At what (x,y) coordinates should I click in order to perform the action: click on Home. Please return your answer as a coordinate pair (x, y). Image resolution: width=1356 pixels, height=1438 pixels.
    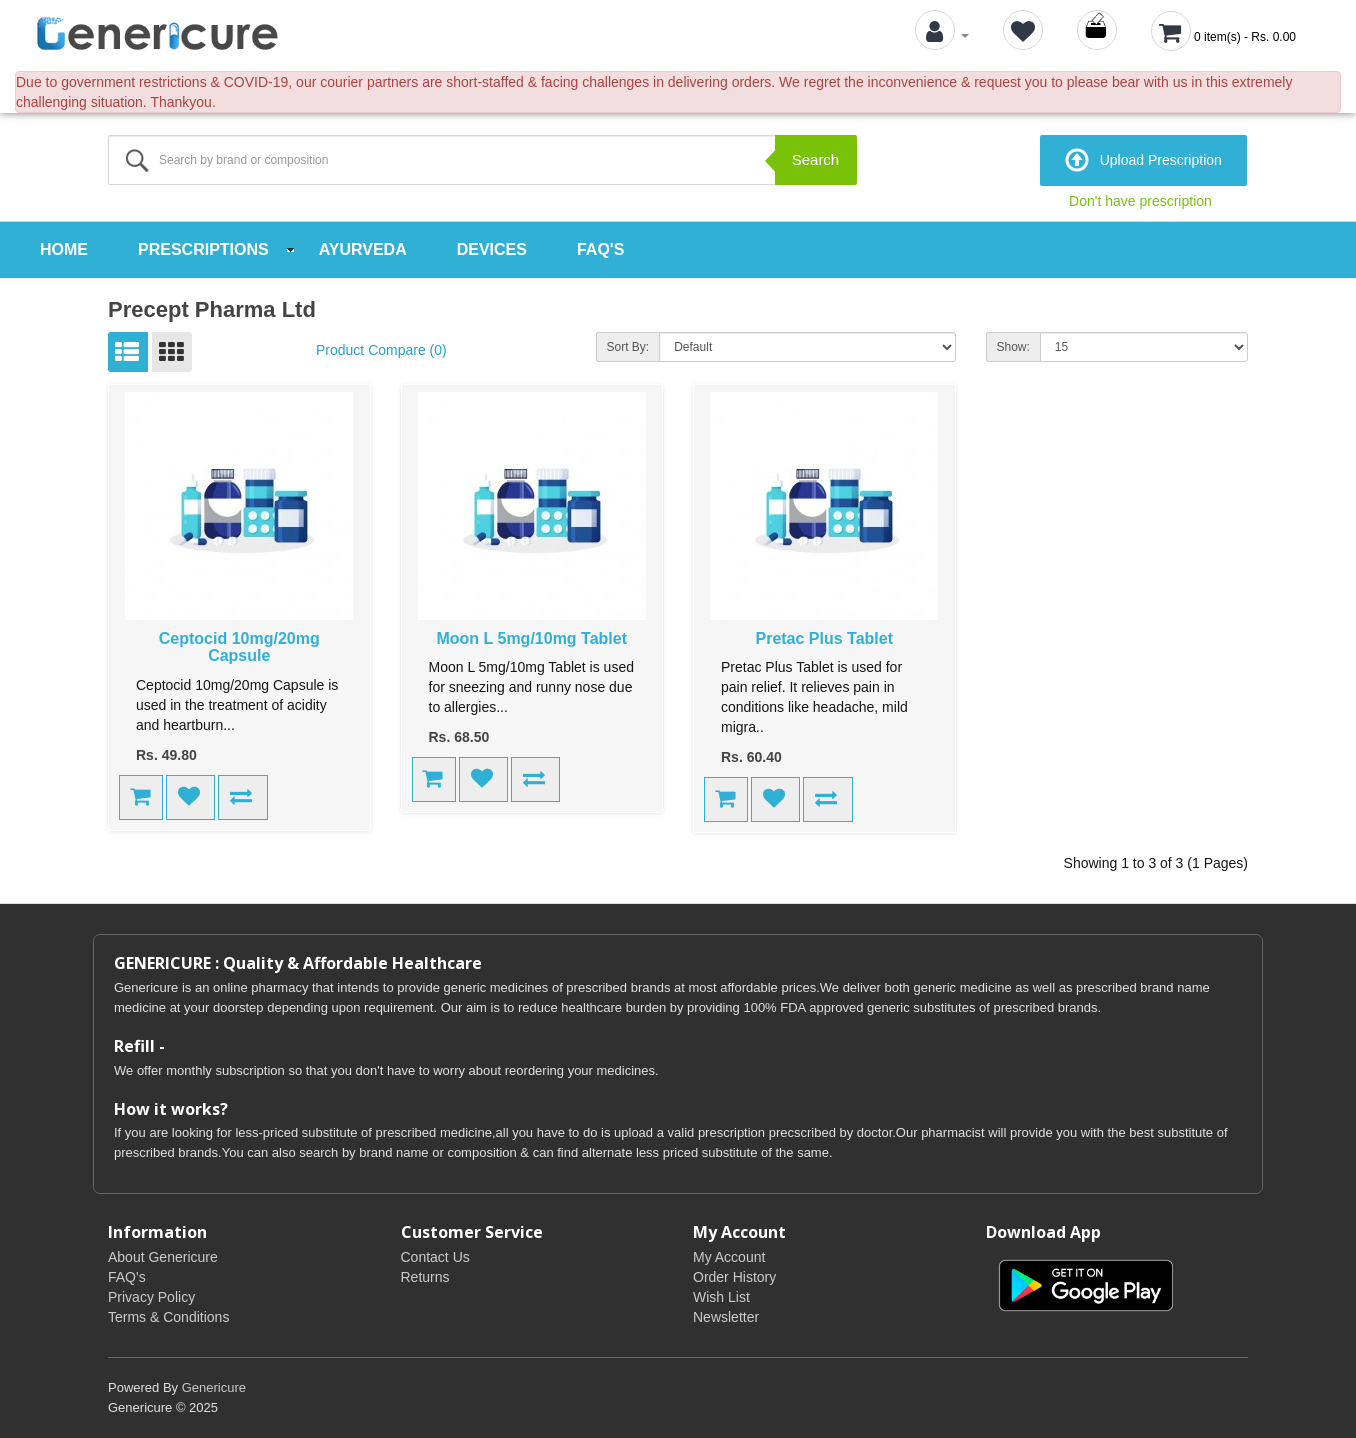
    Looking at the image, I should click on (64, 249).